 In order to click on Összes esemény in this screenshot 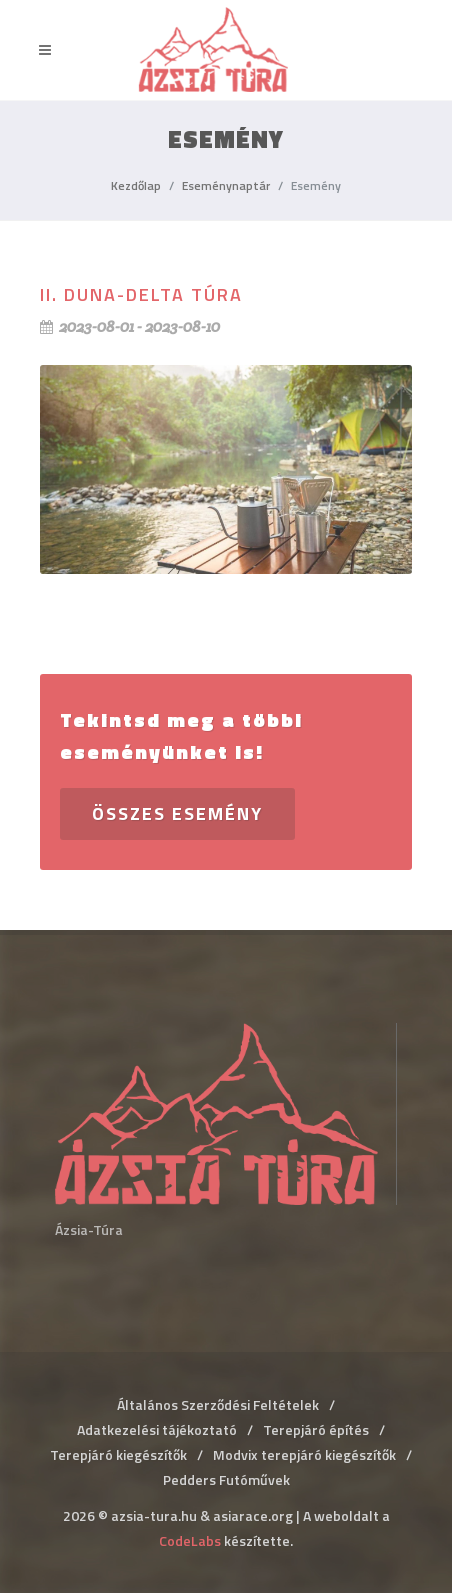, I will do `click(177, 813)`.